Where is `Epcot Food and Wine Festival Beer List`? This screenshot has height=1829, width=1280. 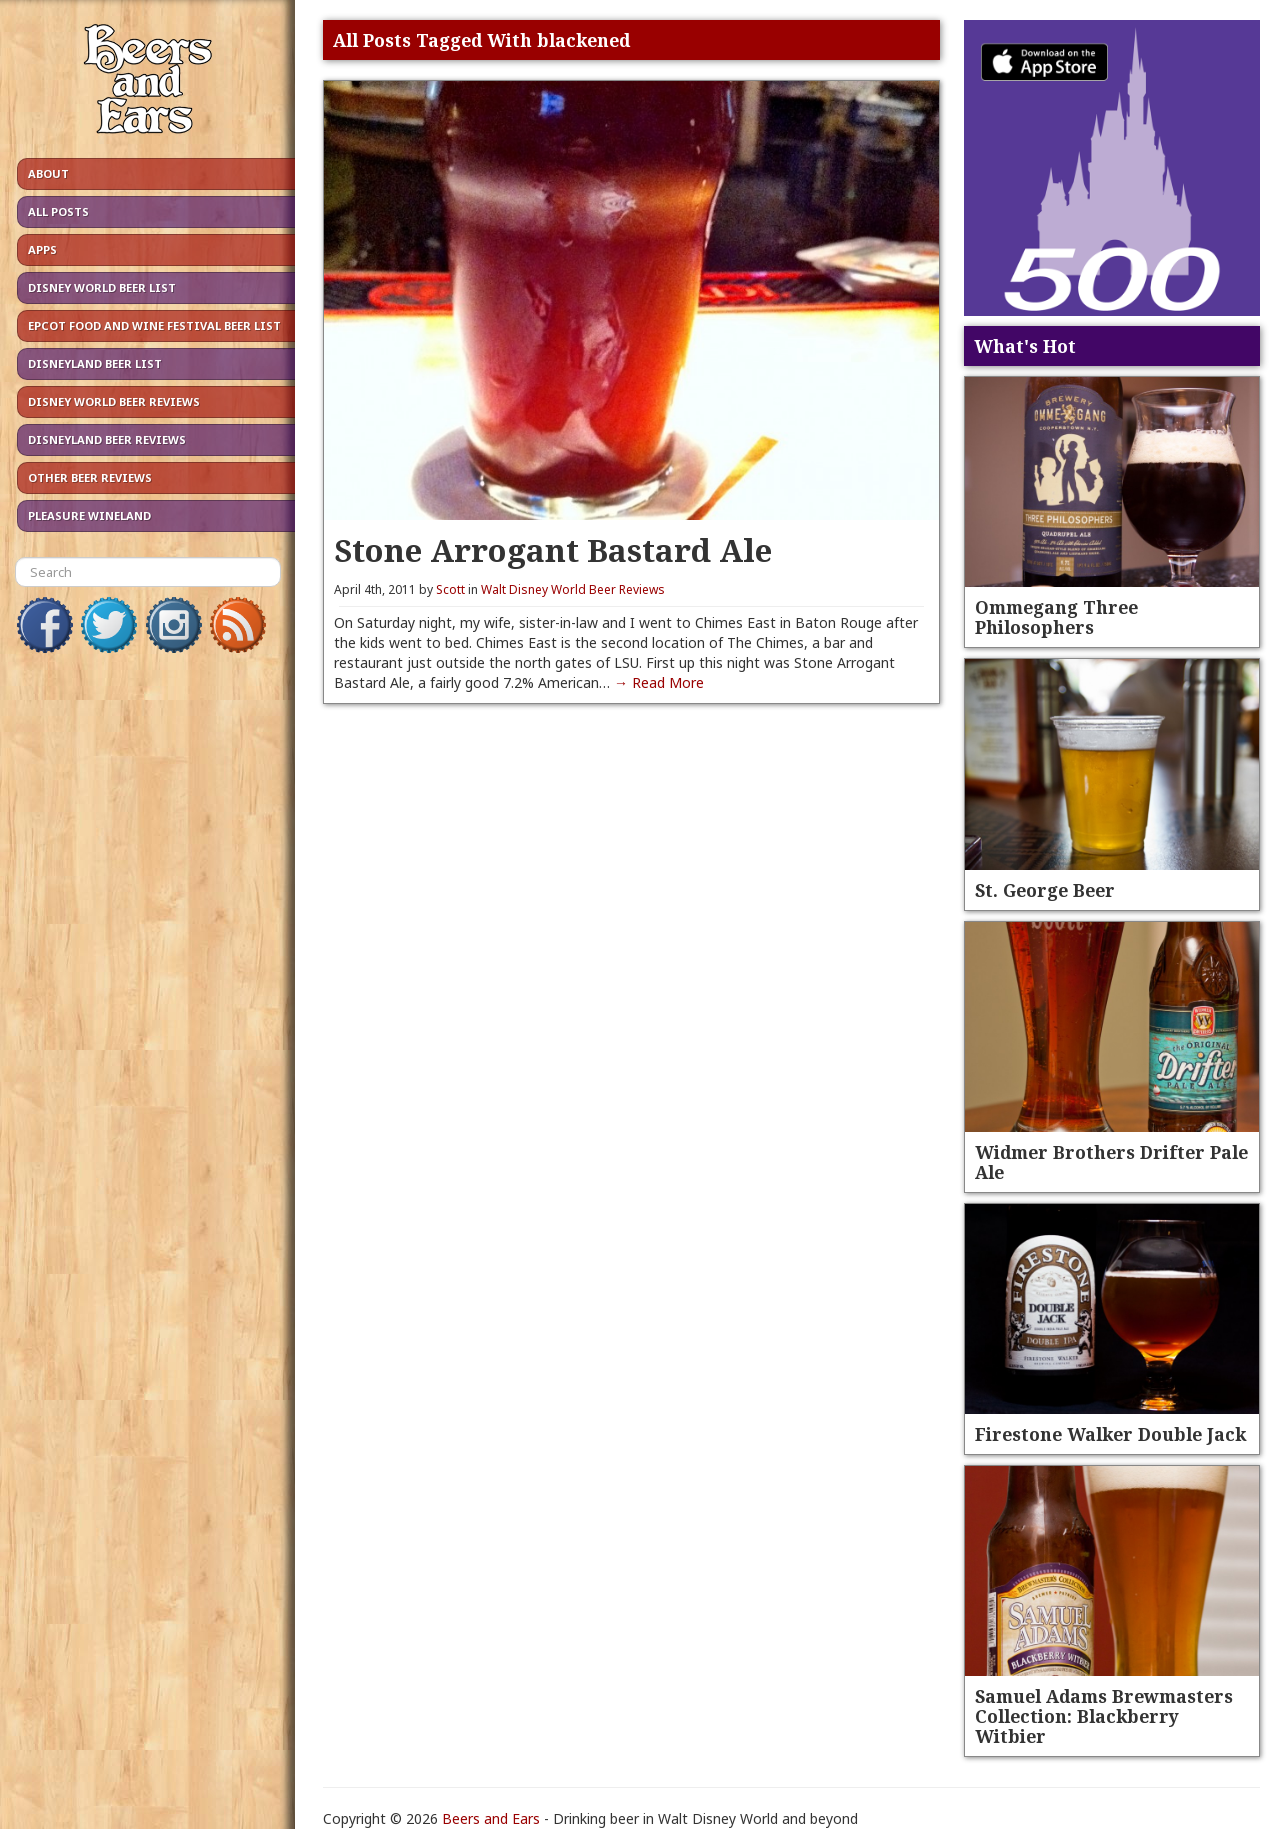
Epcot Food and Wine Festival Beer List is located at coordinates (154, 325).